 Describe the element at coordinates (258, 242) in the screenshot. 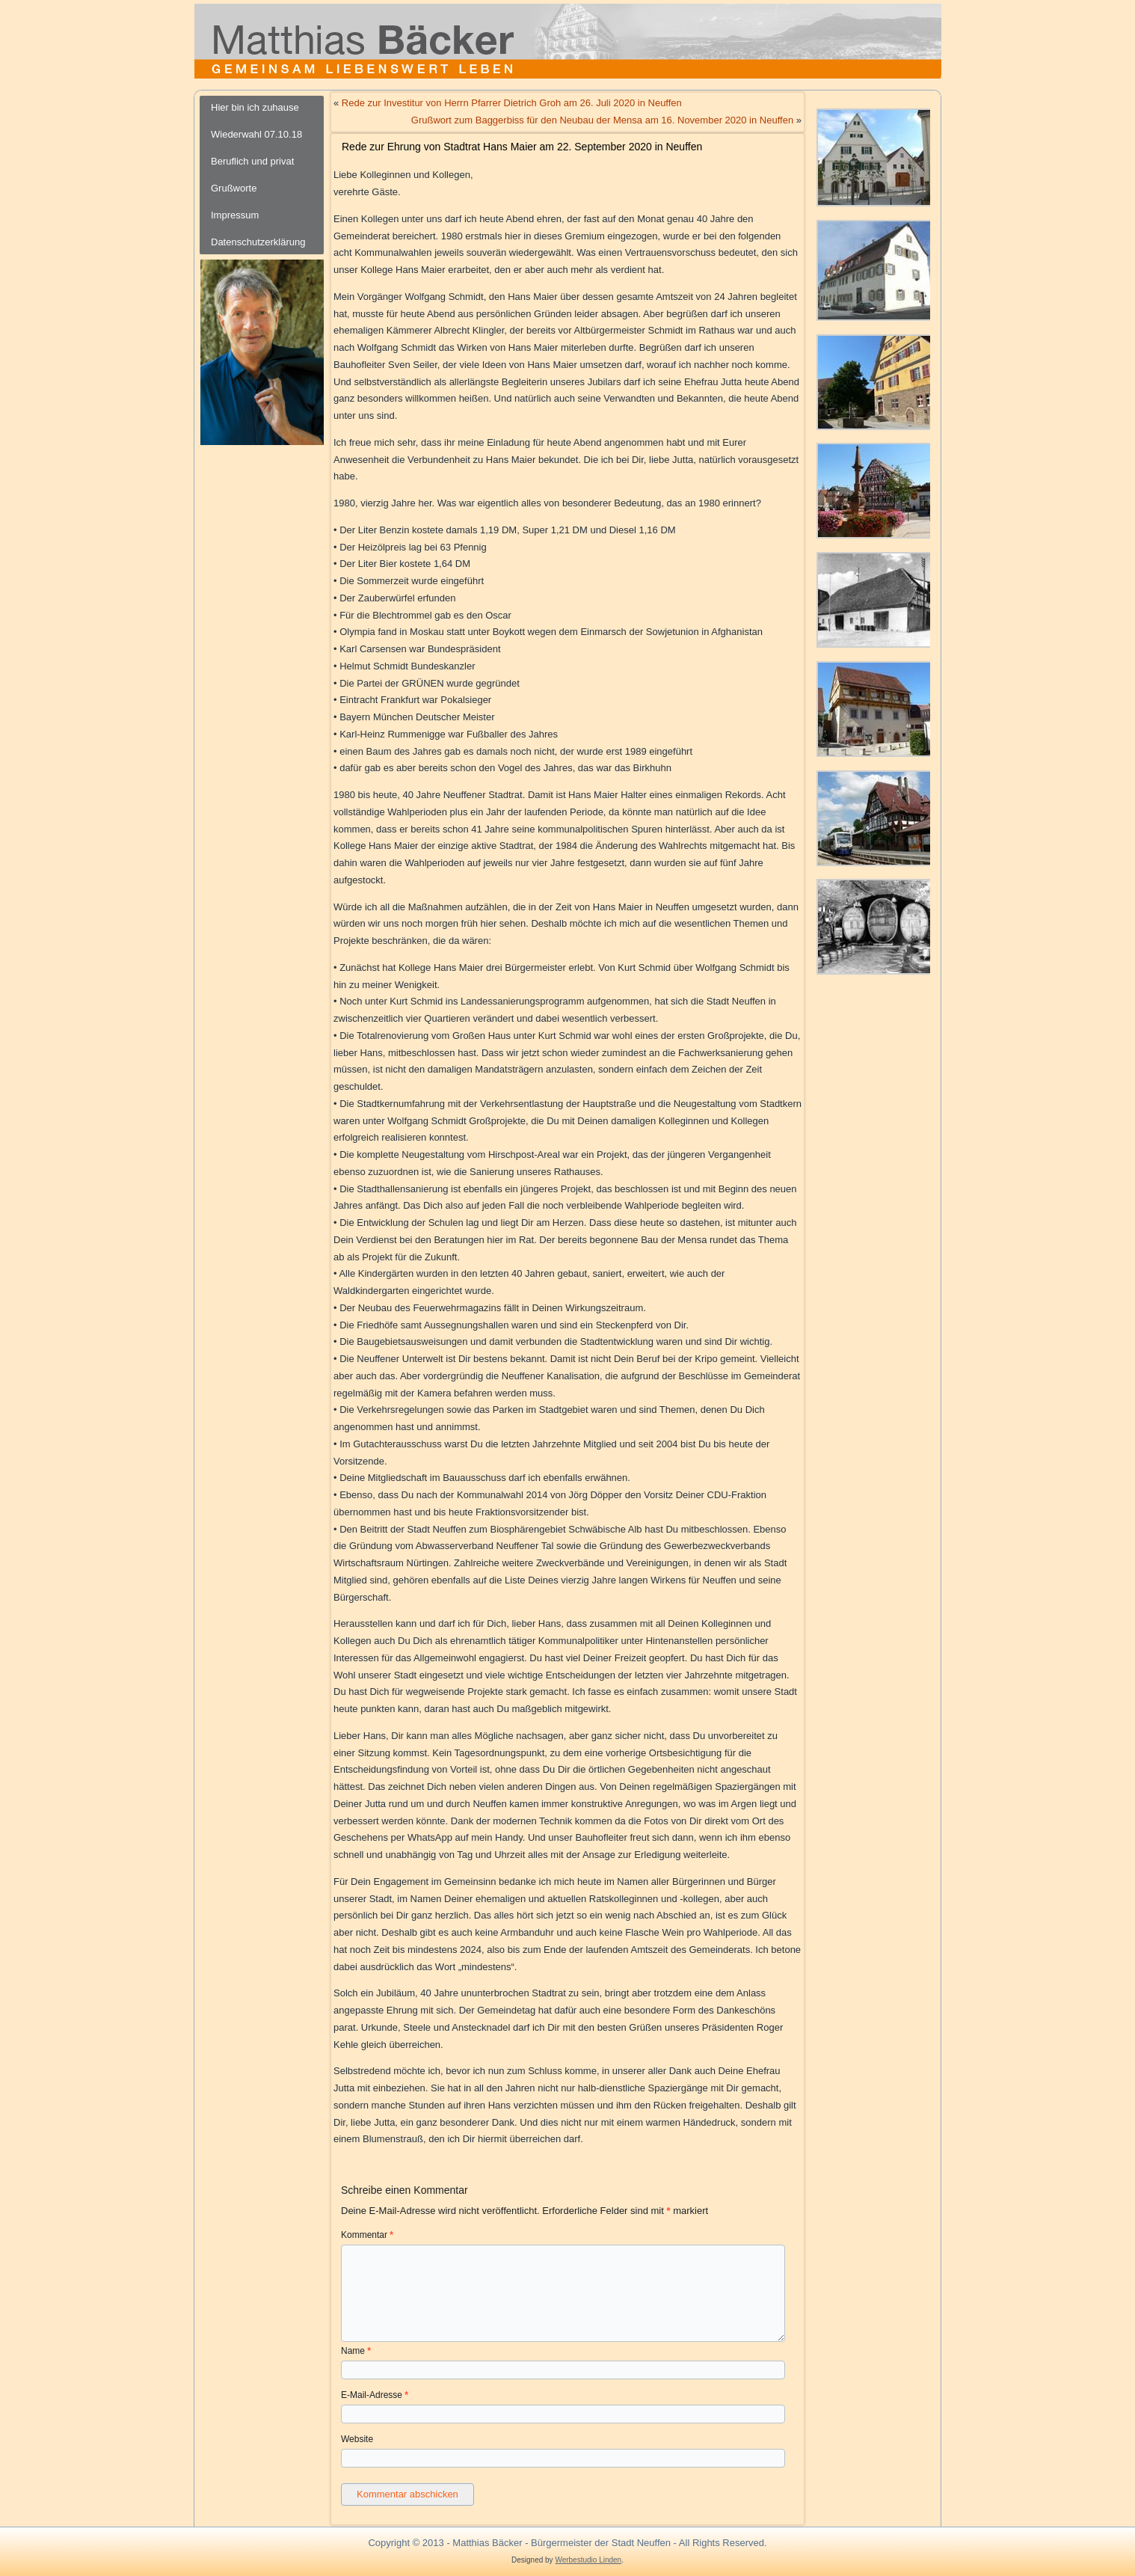

I see `Datenschutzerklärung` at that location.